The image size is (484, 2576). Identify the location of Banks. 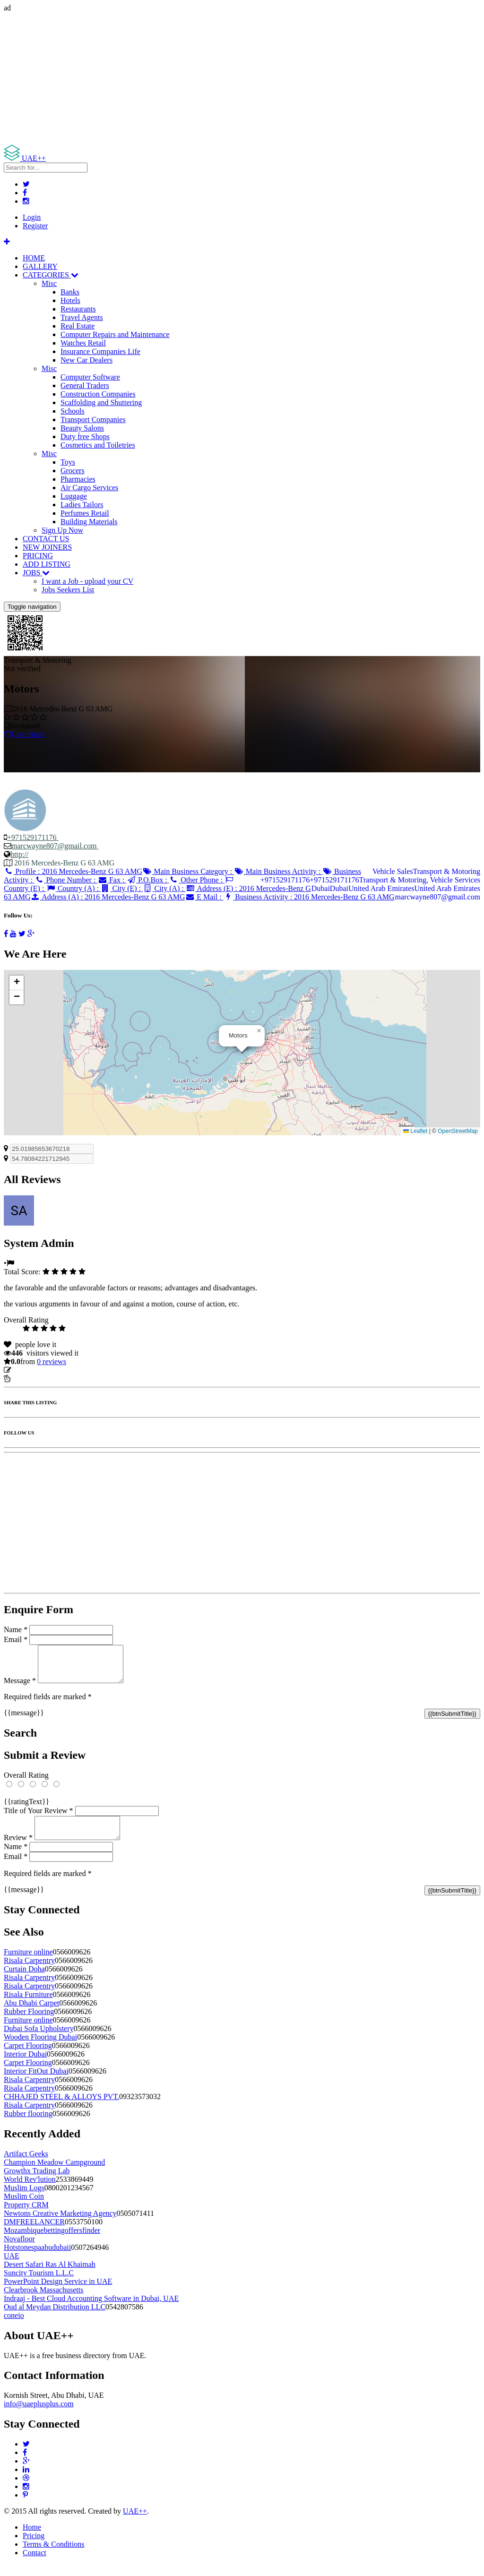
(69, 292).